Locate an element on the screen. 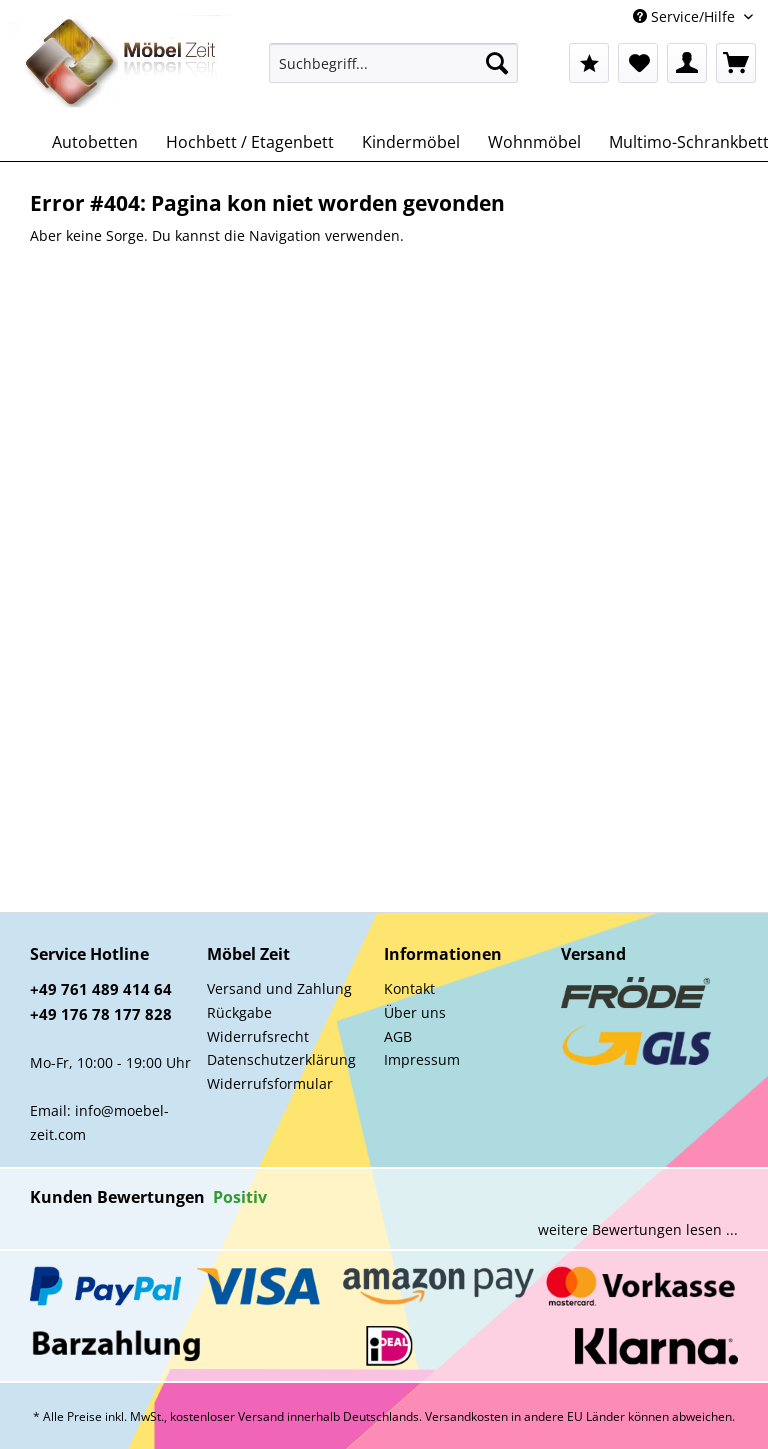  [Warenkorb] is located at coordinates (736, 63).